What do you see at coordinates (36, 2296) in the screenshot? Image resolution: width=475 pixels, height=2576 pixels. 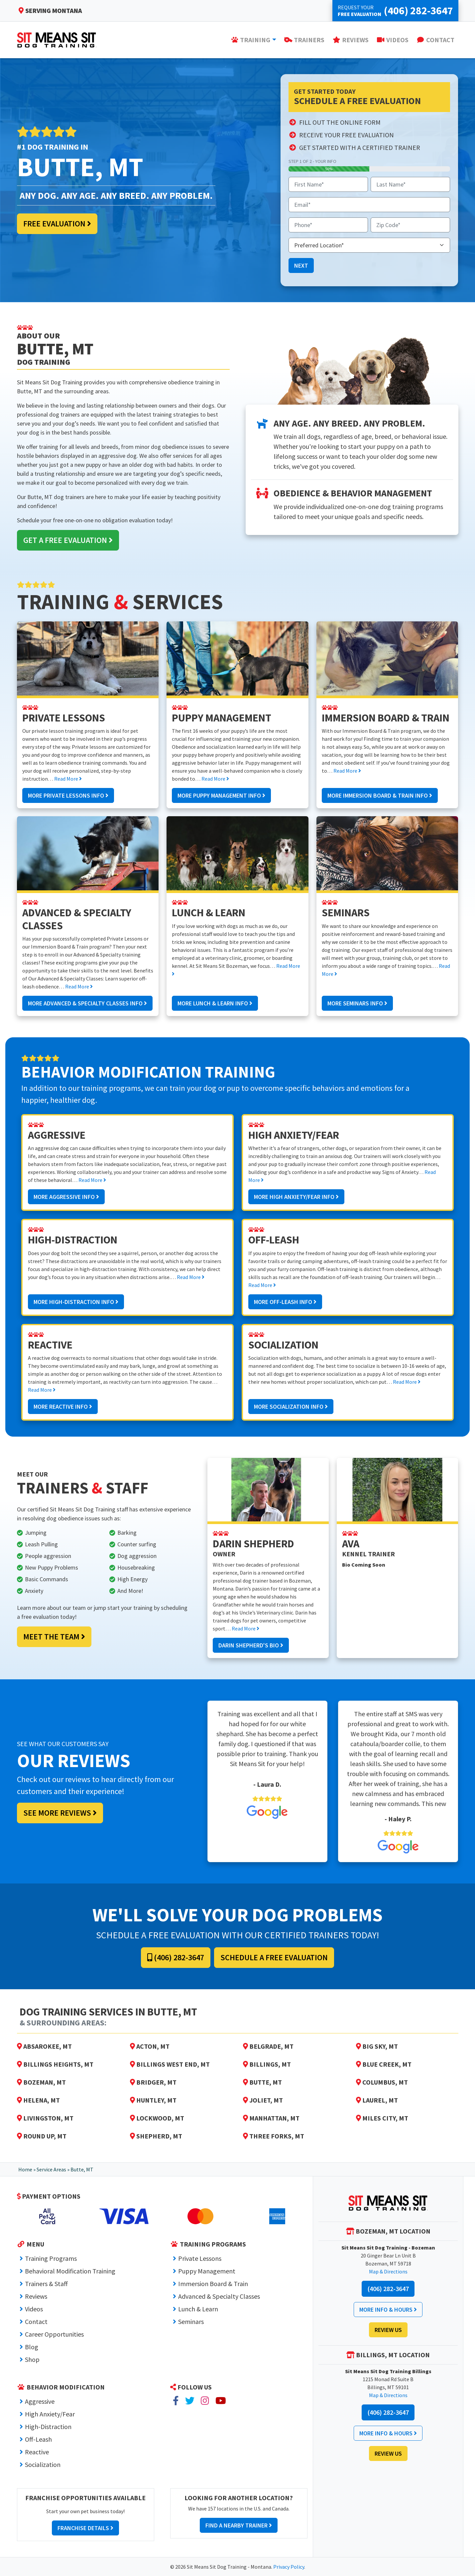 I see `Reviews` at bounding box center [36, 2296].